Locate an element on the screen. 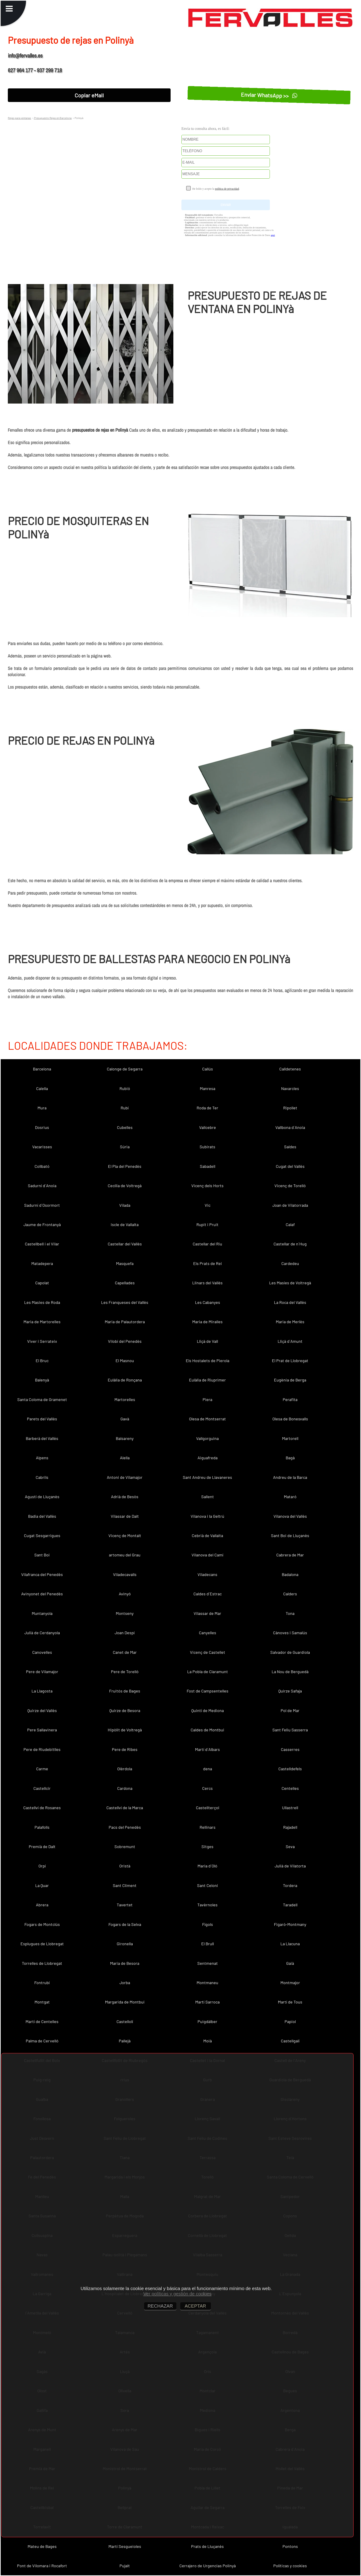 The height and width of the screenshot is (2576, 361). Iscle de Vallalta is located at coordinates (125, 1224).